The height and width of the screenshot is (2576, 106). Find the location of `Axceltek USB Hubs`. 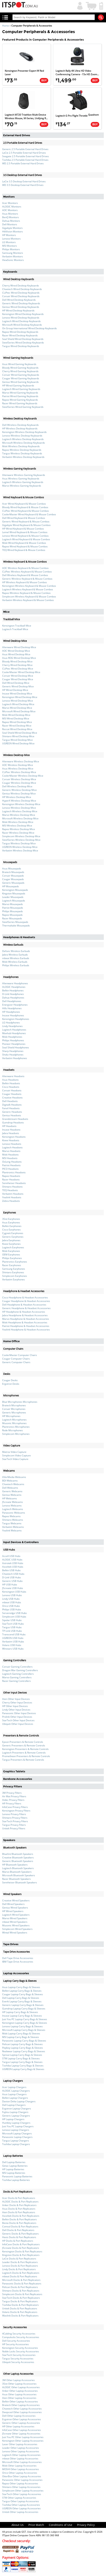

Axceltek USB Hubs is located at coordinates (12, 1566).